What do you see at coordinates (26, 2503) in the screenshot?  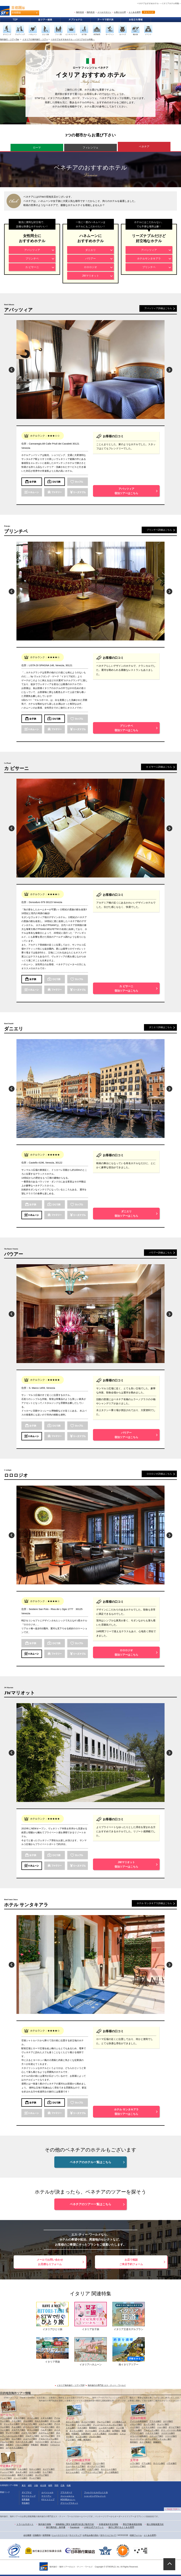 I see `学生旅行` at bounding box center [26, 2503].